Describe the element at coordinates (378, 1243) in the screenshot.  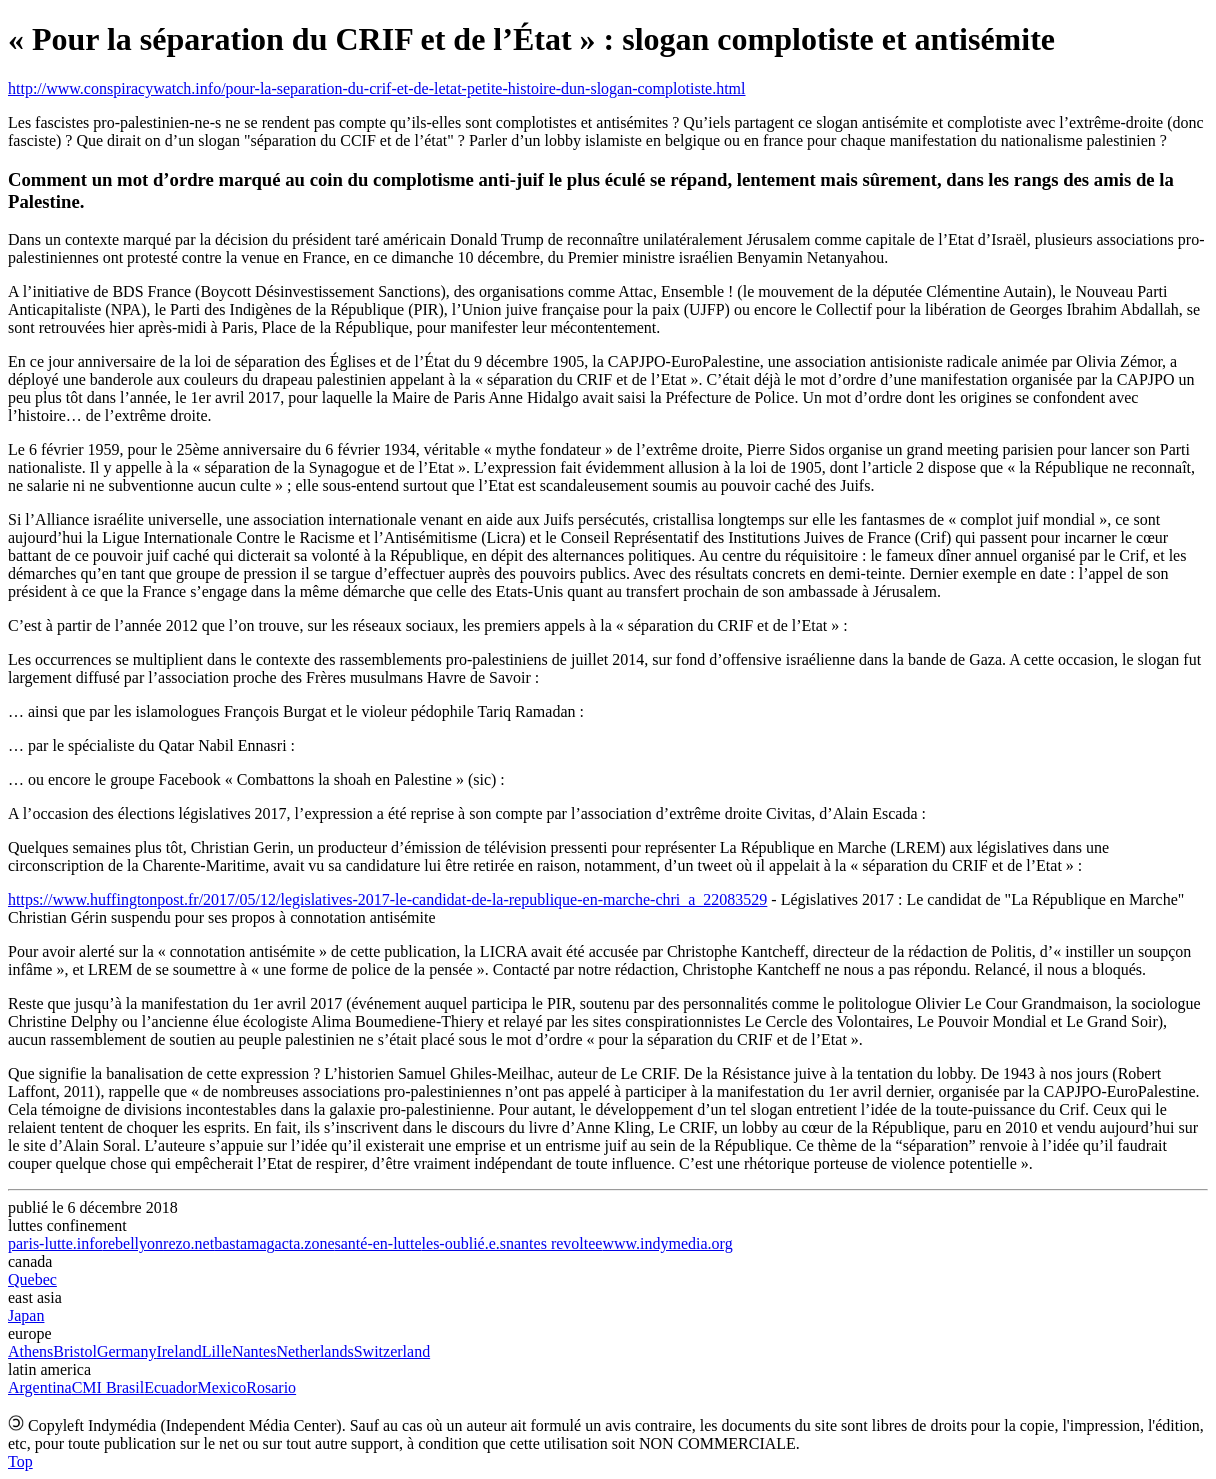
I see `santé-en-lutte` at that location.